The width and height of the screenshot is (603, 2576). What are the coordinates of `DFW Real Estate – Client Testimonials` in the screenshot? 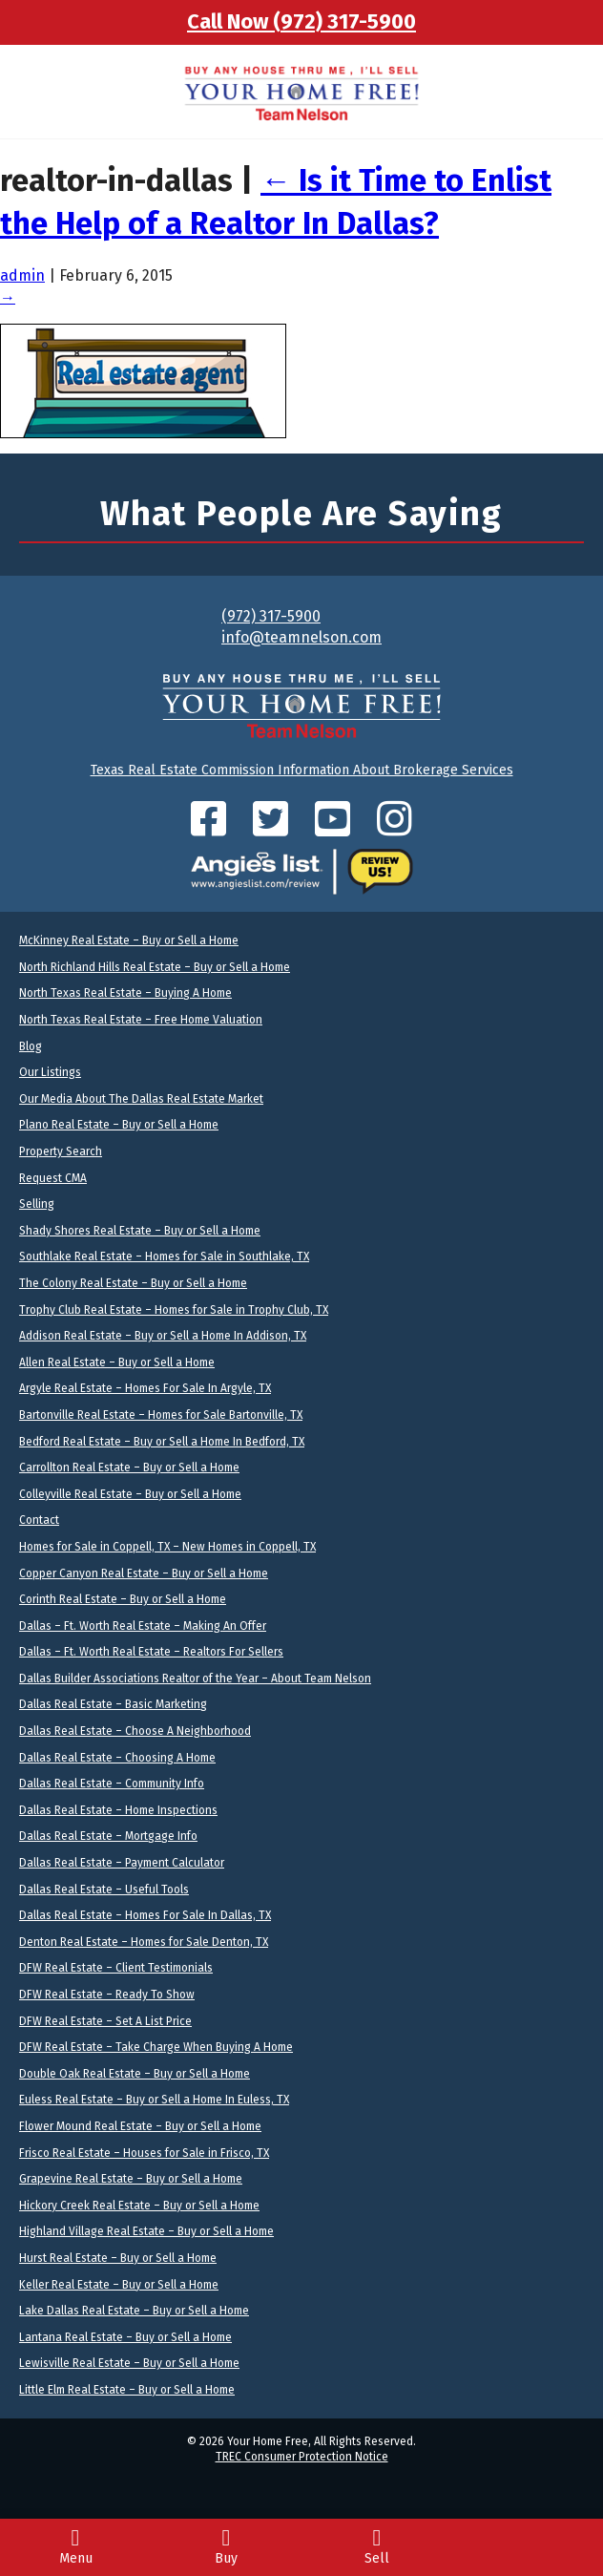 It's located at (116, 1967).